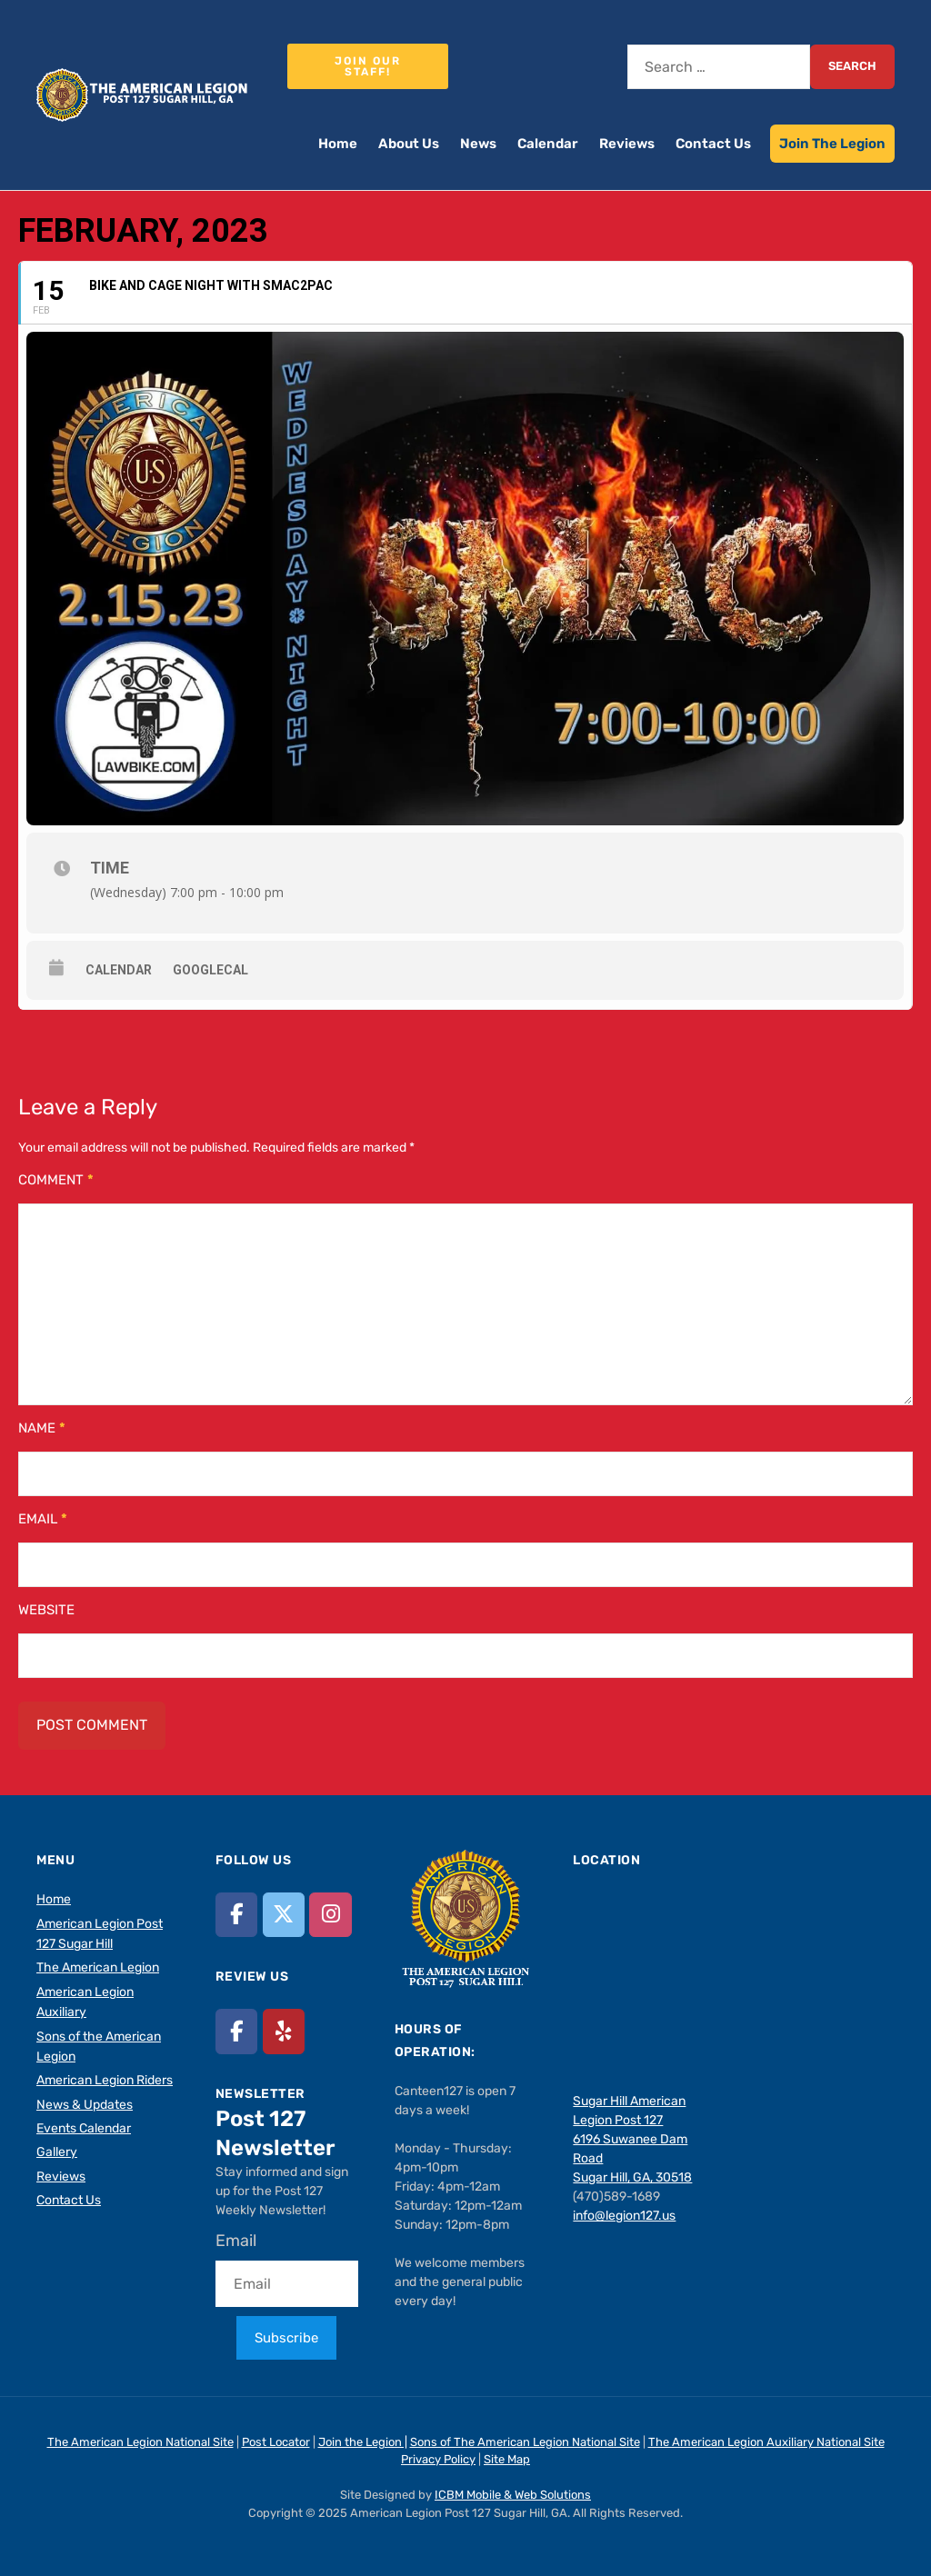 The width and height of the screenshot is (931, 2576). Describe the element at coordinates (713, 143) in the screenshot. I see `Contact Us` at that location.